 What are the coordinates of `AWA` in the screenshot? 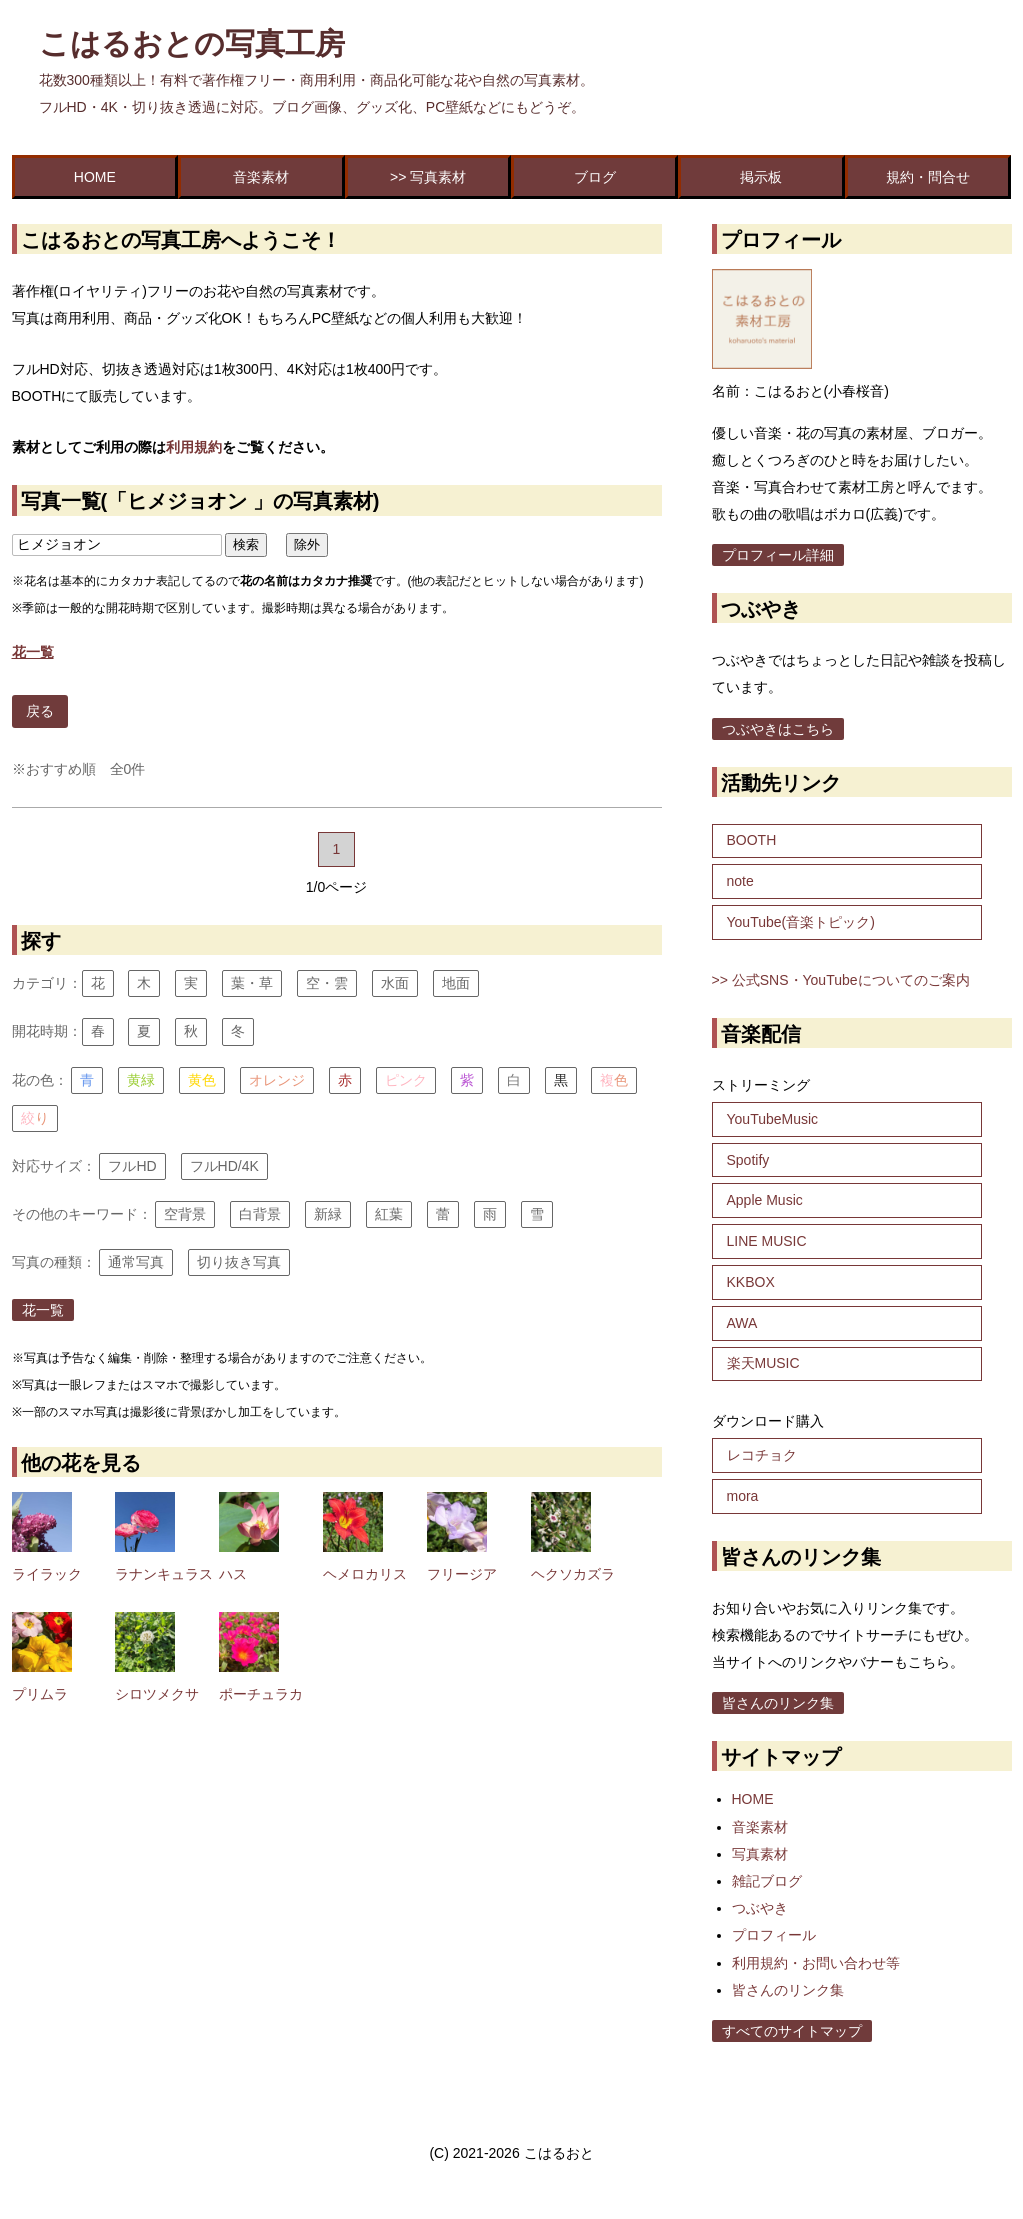 It's located at (742, 1323).